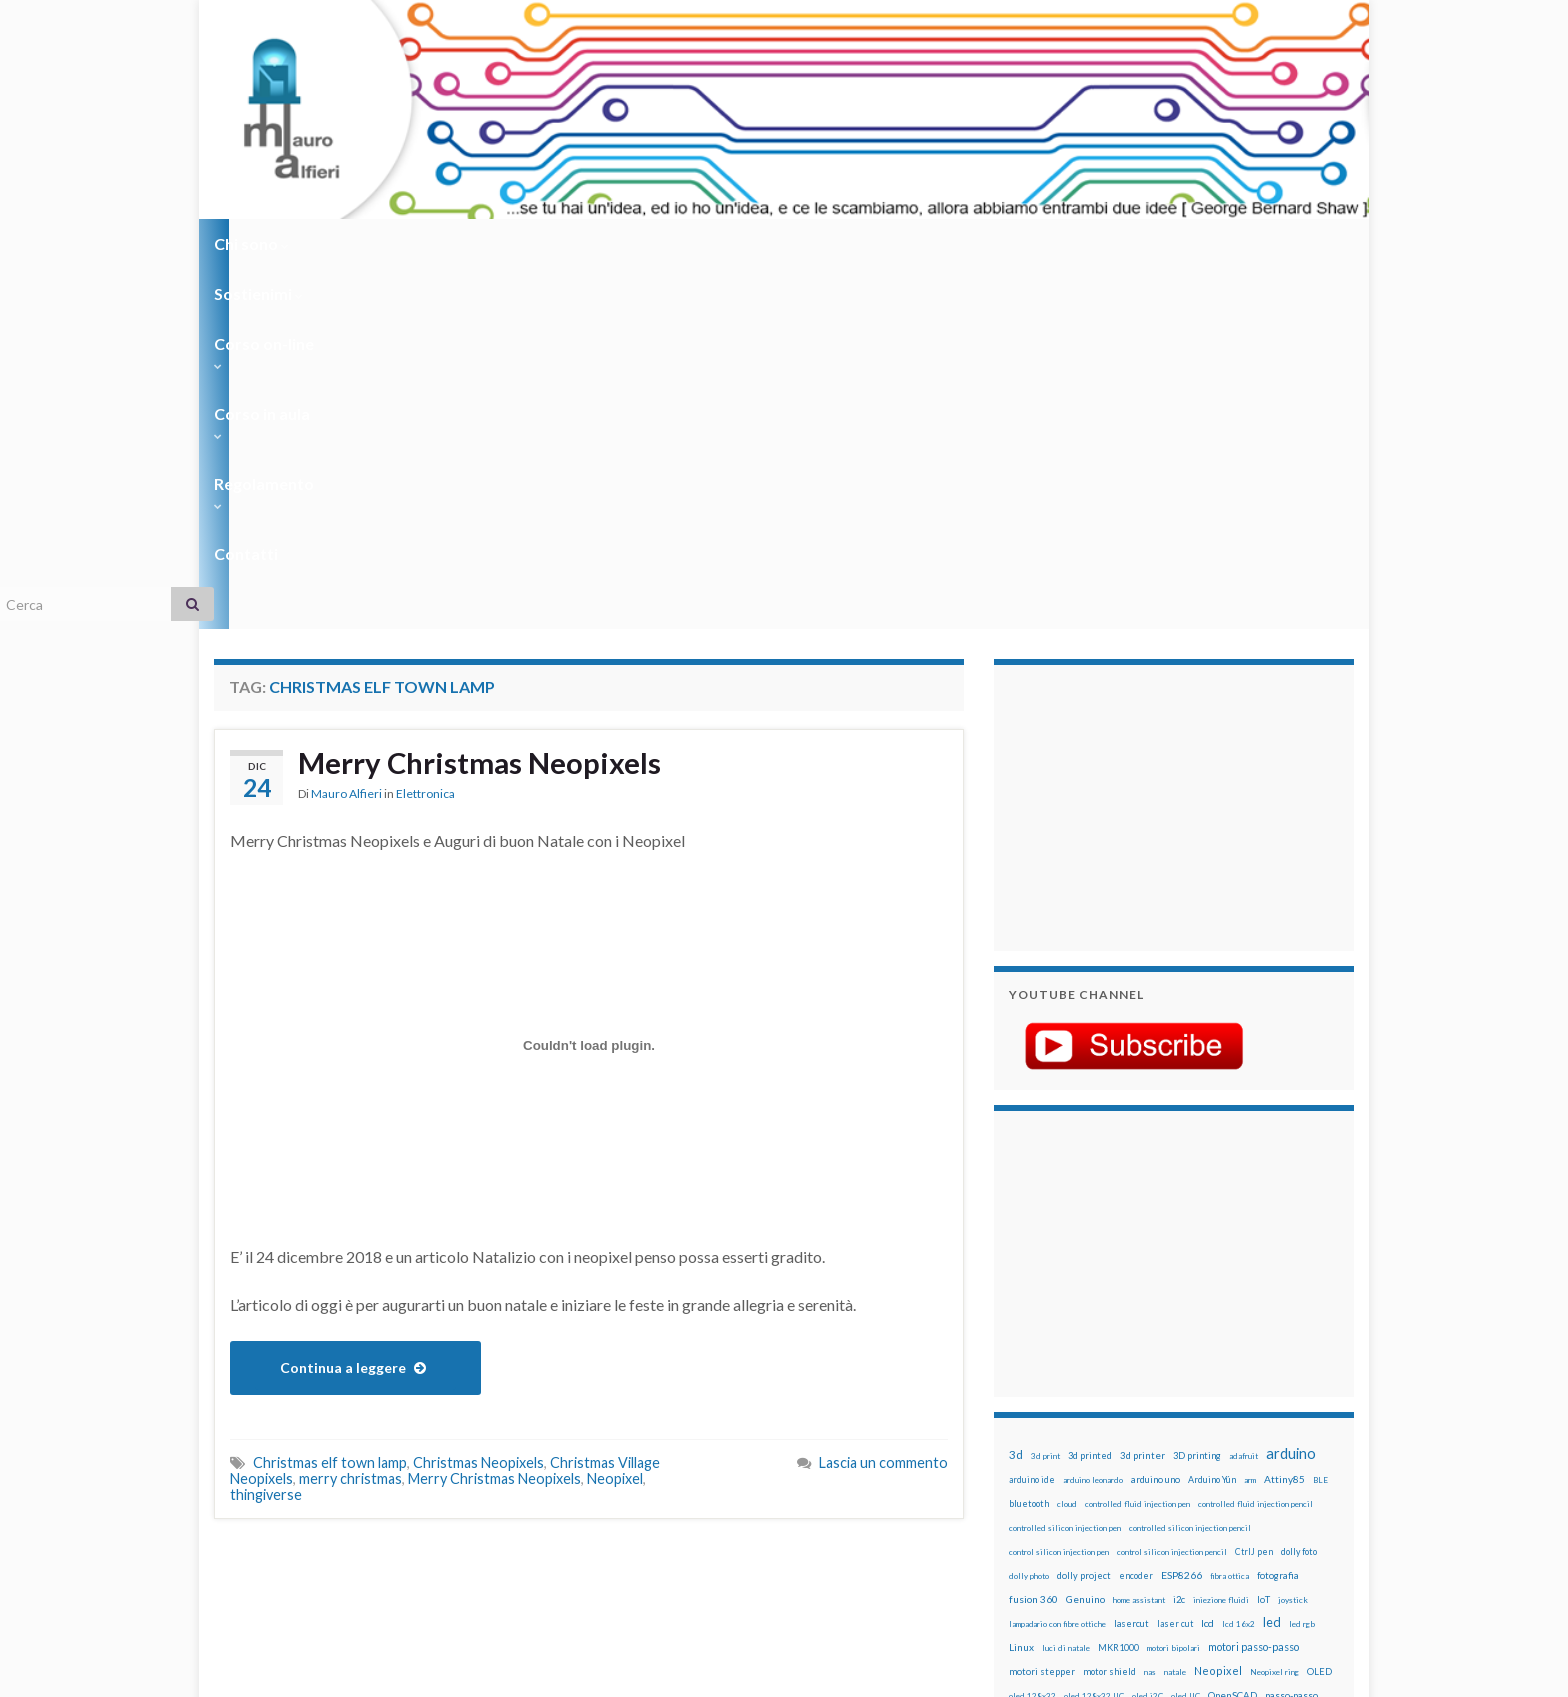 This screenshot has height=1697, width=1568. I want to click on pulsante [pulsante (12 elementi)], so click(1203, 1384).